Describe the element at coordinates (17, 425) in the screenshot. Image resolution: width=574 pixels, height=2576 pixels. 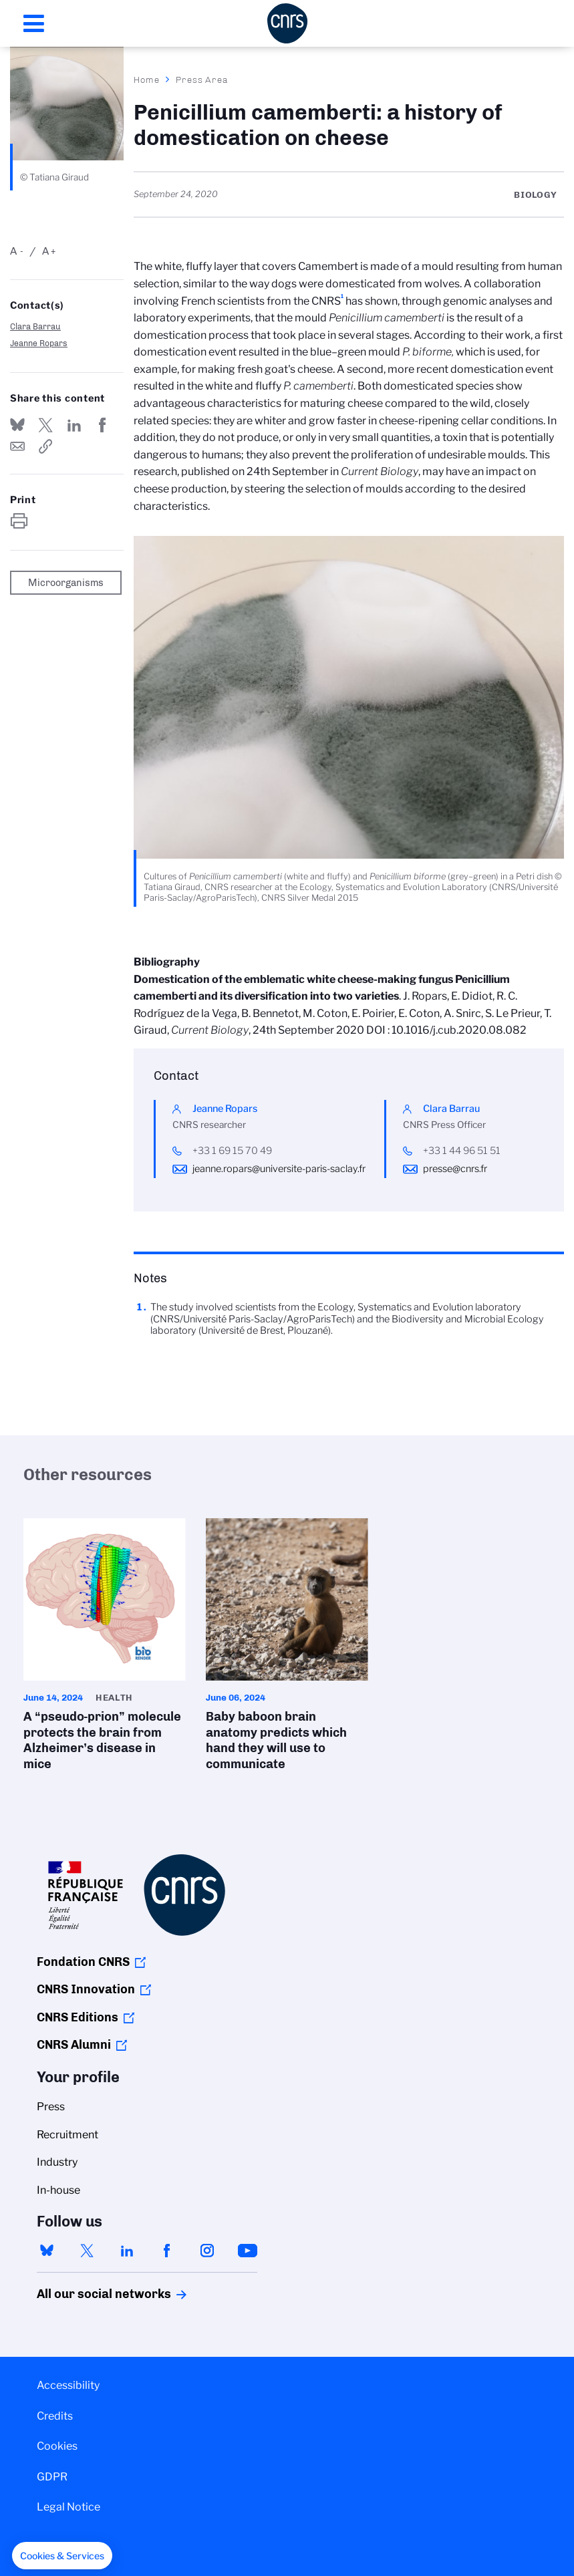
I see `Share on Bluesky` at that location.